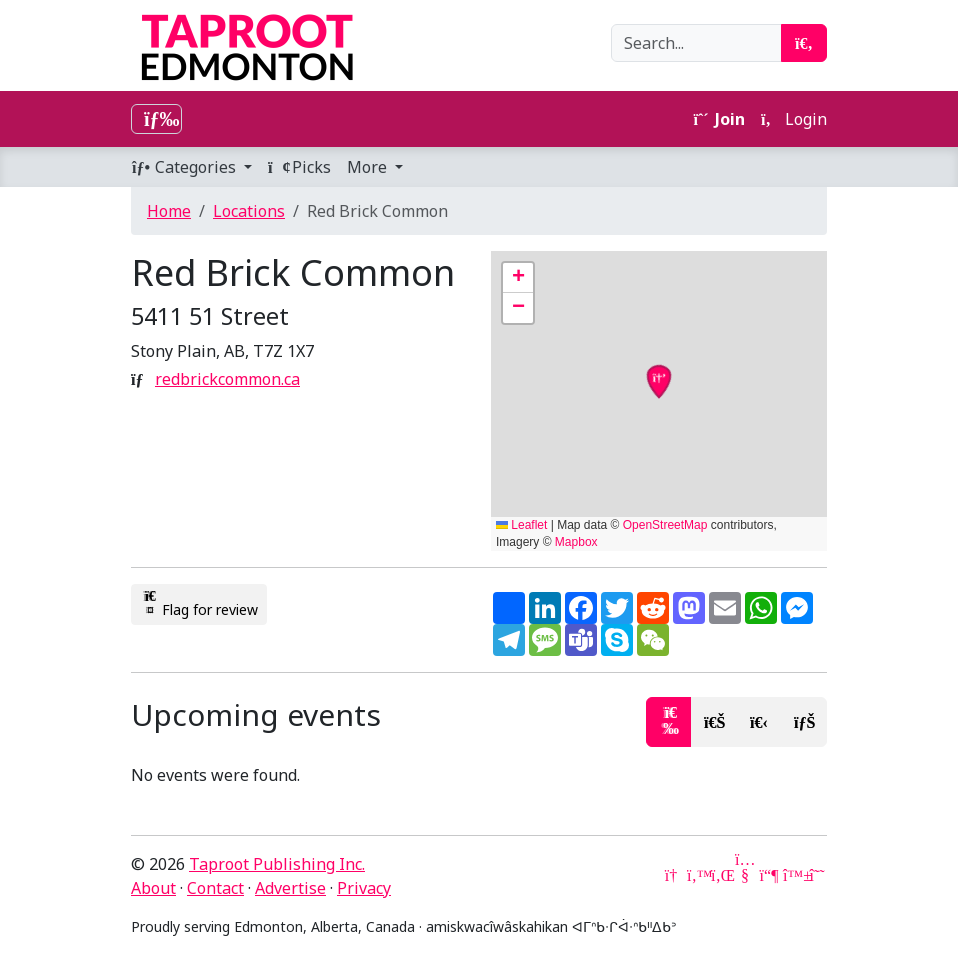 The height and width of the screenshot is (953, 958). I want to click on Flag for review, so click(199, 604).